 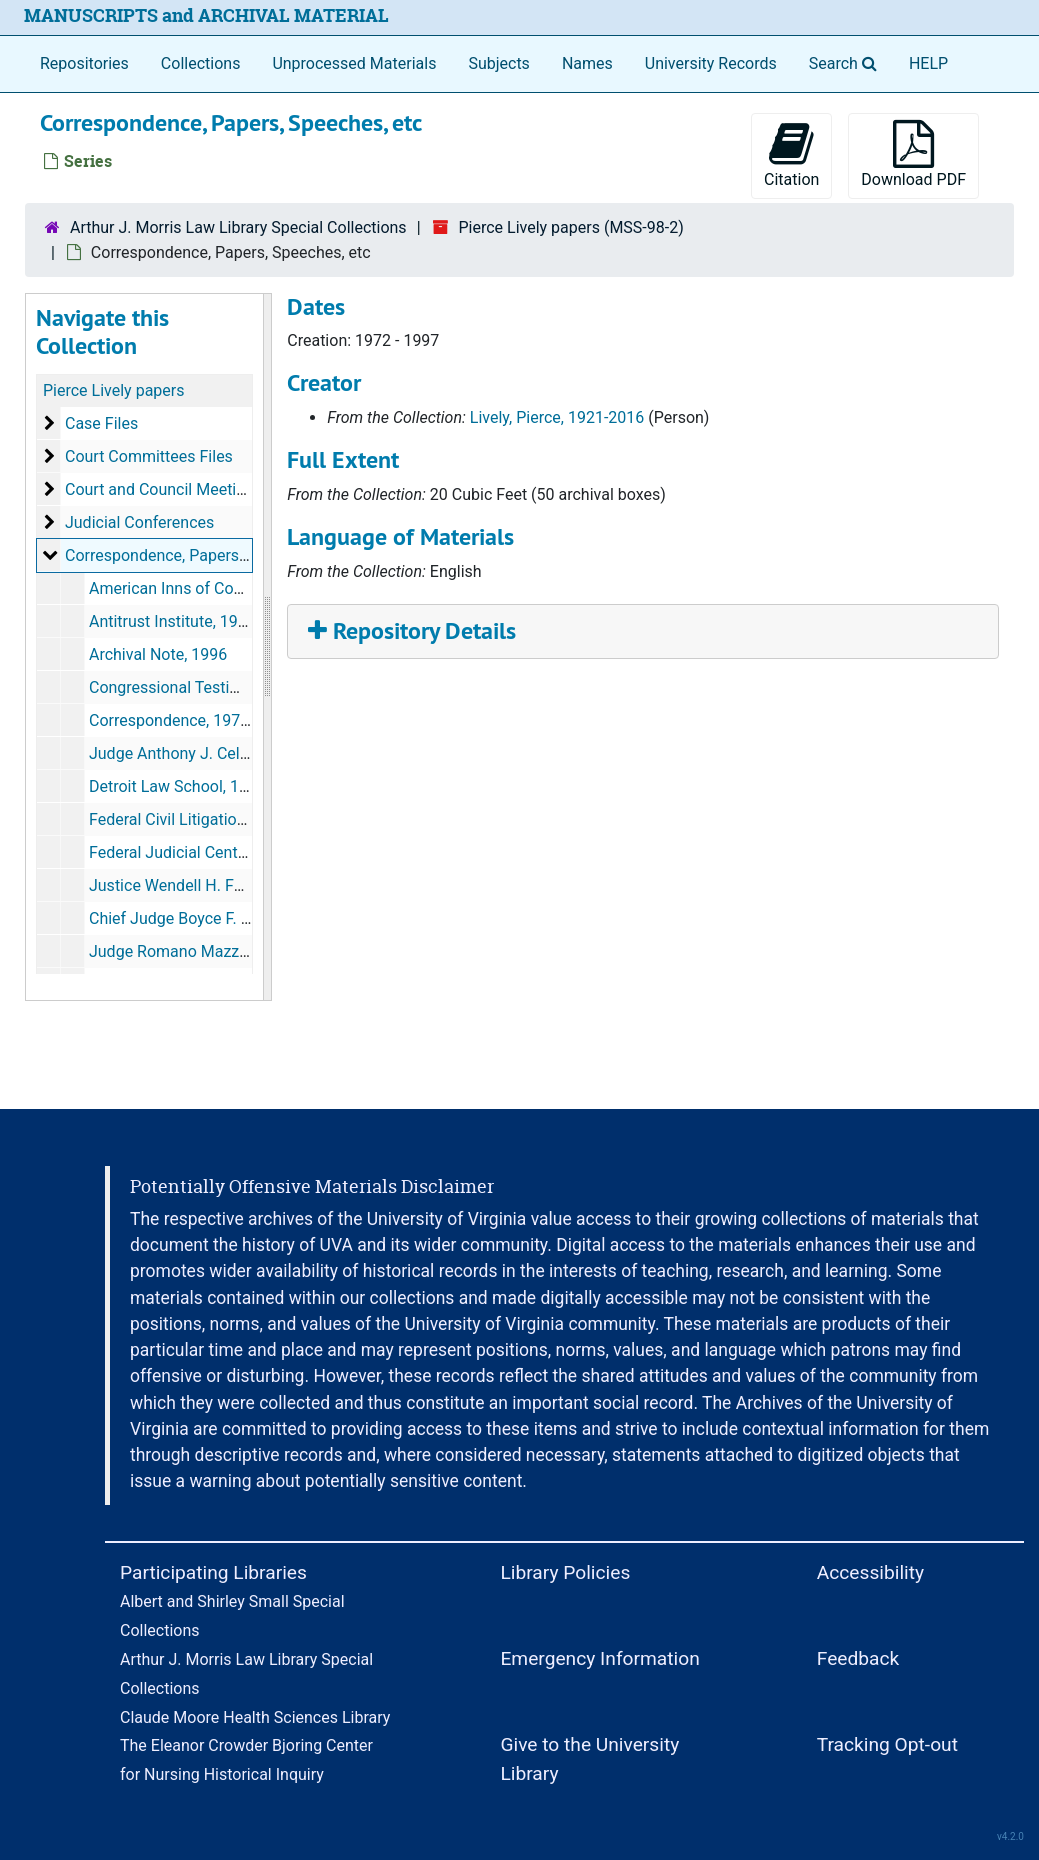 I want to click on [resizable sidebar handle], so click(x=267, y=647).